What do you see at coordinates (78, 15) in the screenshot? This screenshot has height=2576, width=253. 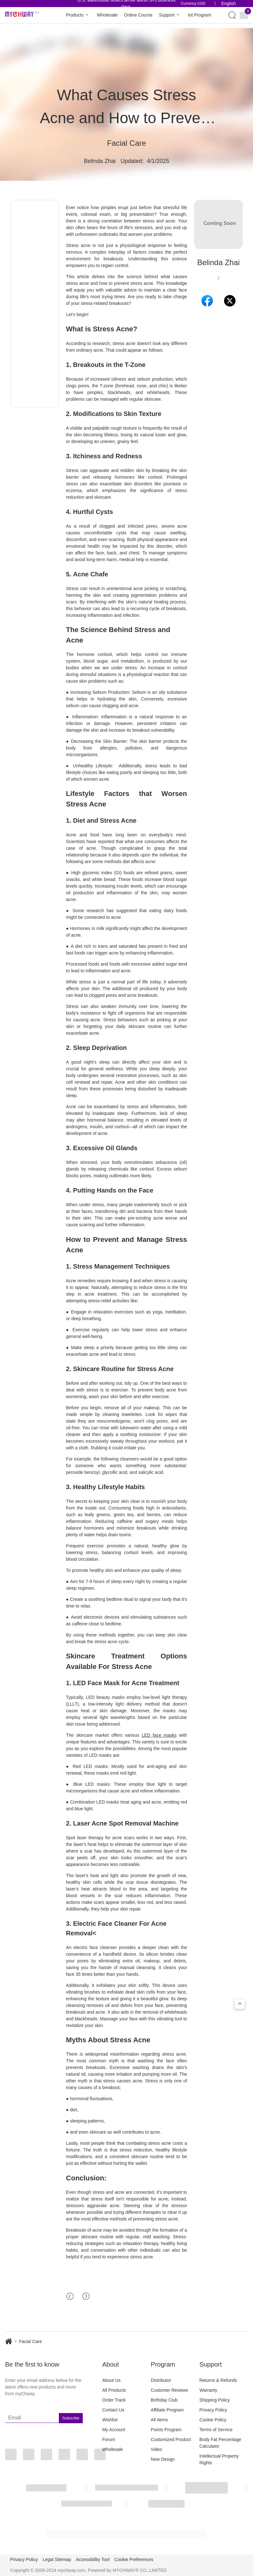 I see `Products` at bounding box center [78, 15].